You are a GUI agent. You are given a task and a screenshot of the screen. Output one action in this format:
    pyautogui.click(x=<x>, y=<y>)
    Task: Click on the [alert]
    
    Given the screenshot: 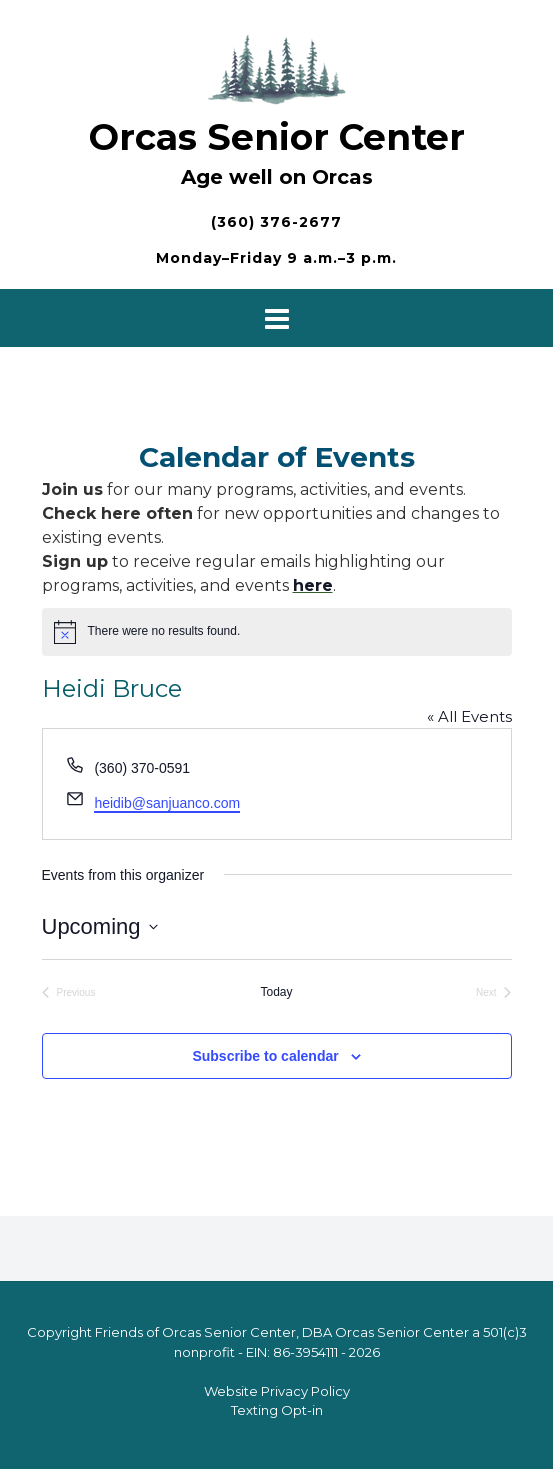 What is the action you would take?
    pyautogui.click(x=277, y=632)
    